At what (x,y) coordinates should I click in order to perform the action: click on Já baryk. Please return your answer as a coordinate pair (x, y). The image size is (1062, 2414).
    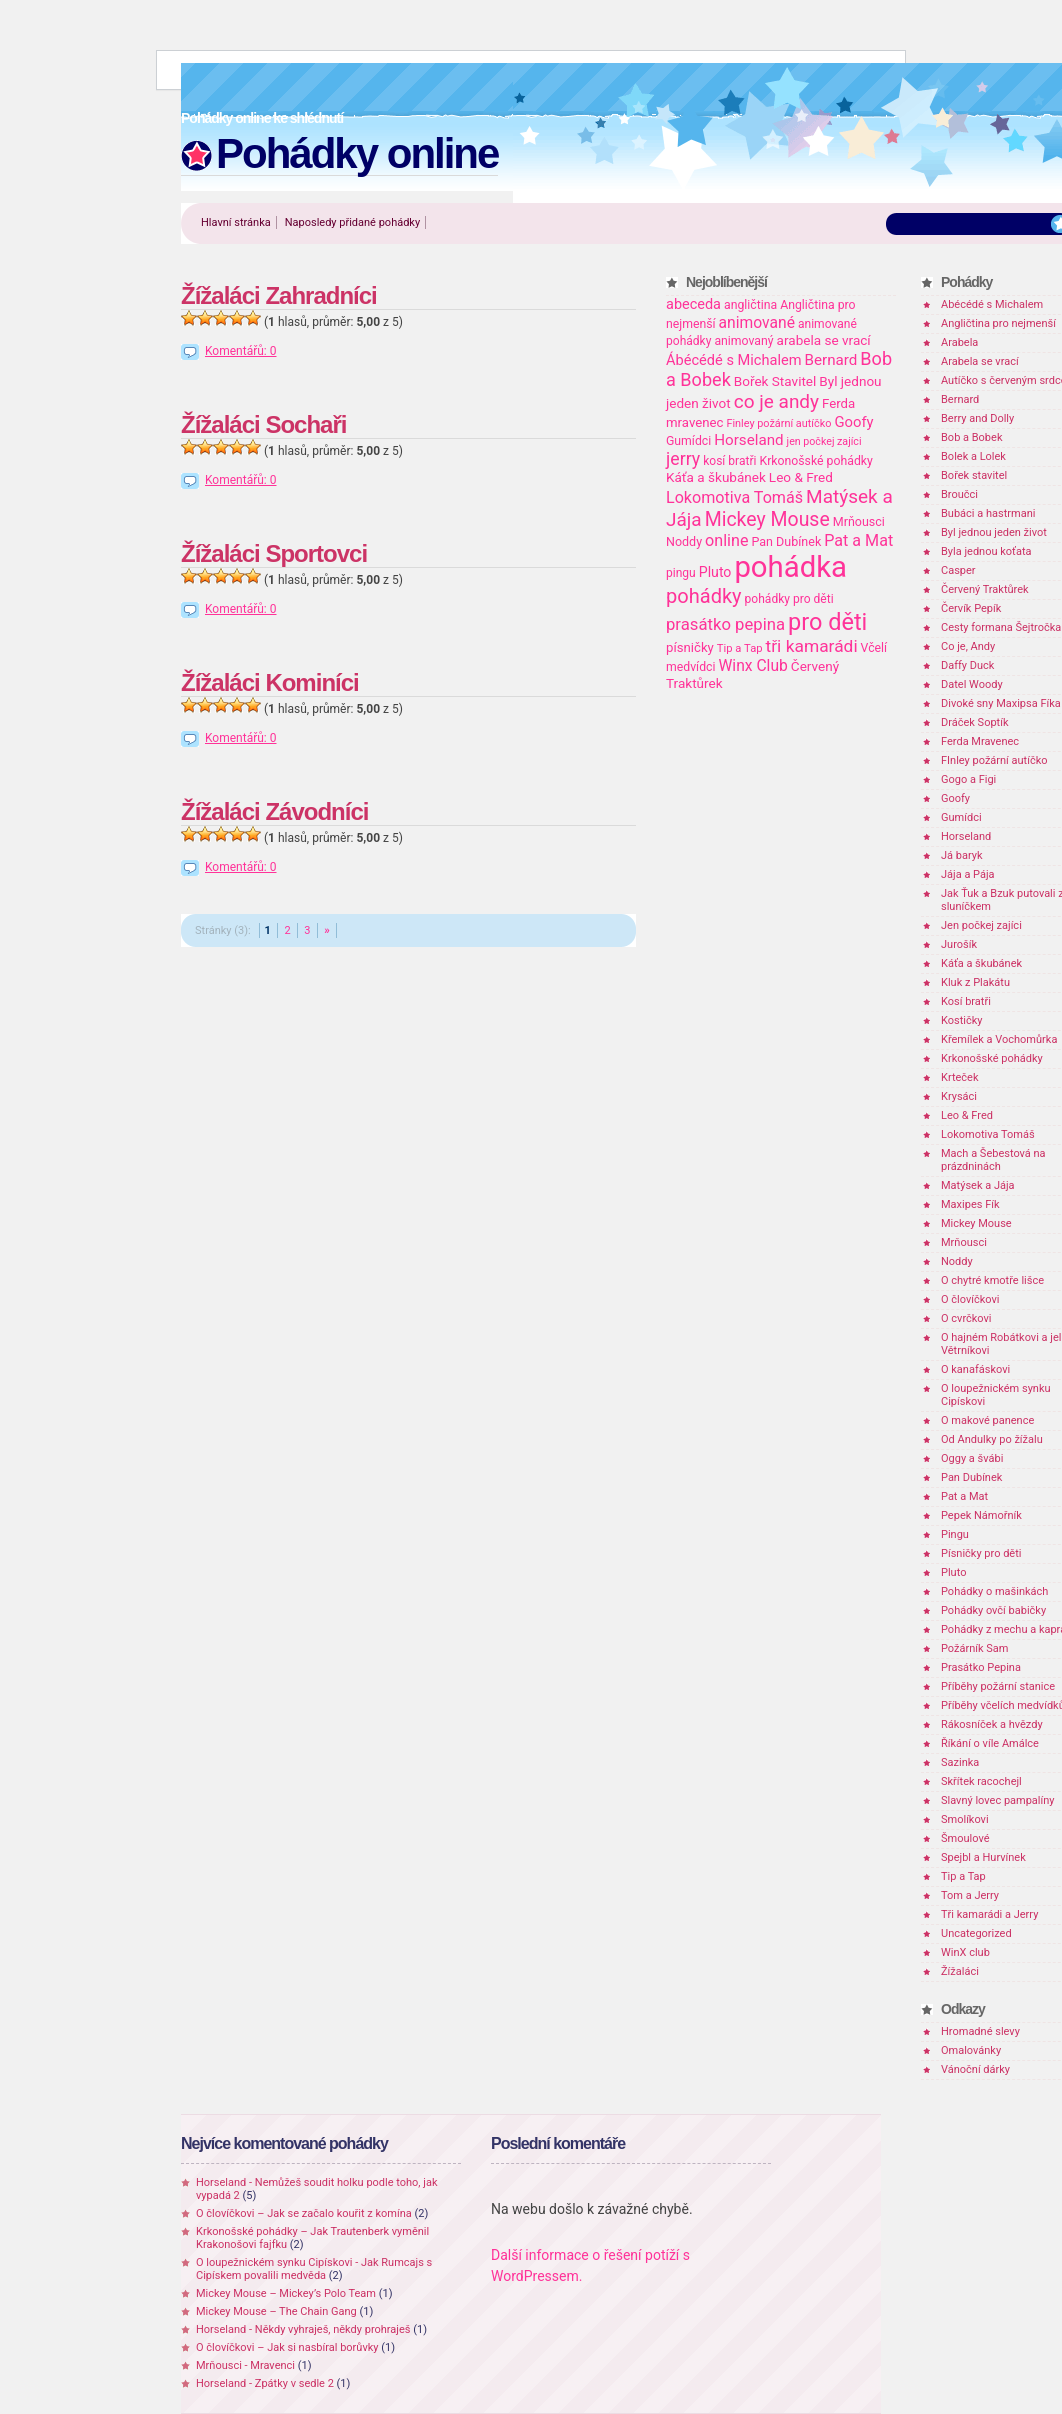
    Looking at the image, I should click on (962, 855).